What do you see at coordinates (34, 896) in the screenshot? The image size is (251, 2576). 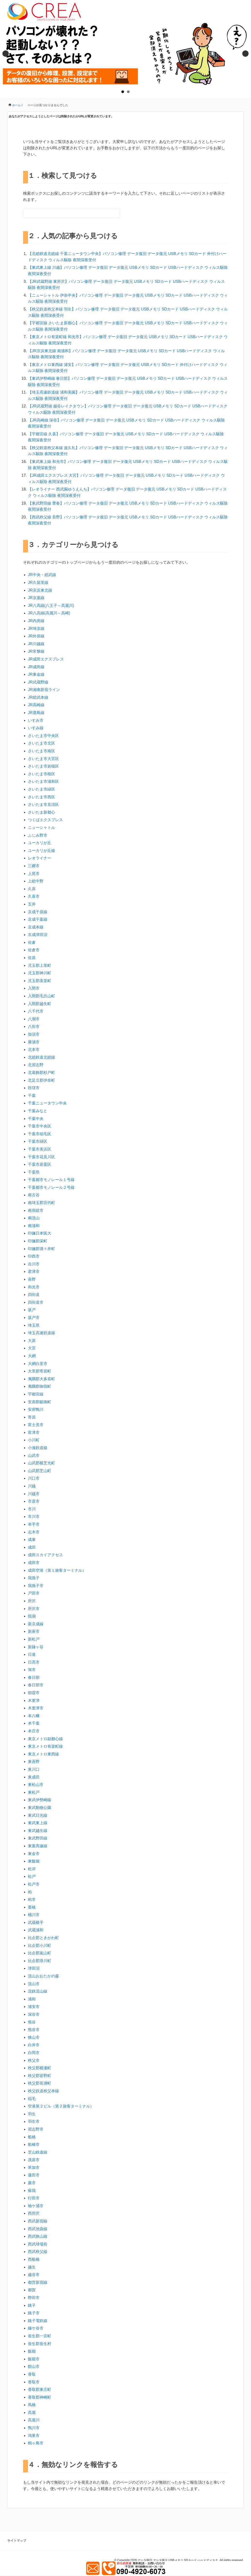 I see `久喜市` at bounding box center [34, 896].